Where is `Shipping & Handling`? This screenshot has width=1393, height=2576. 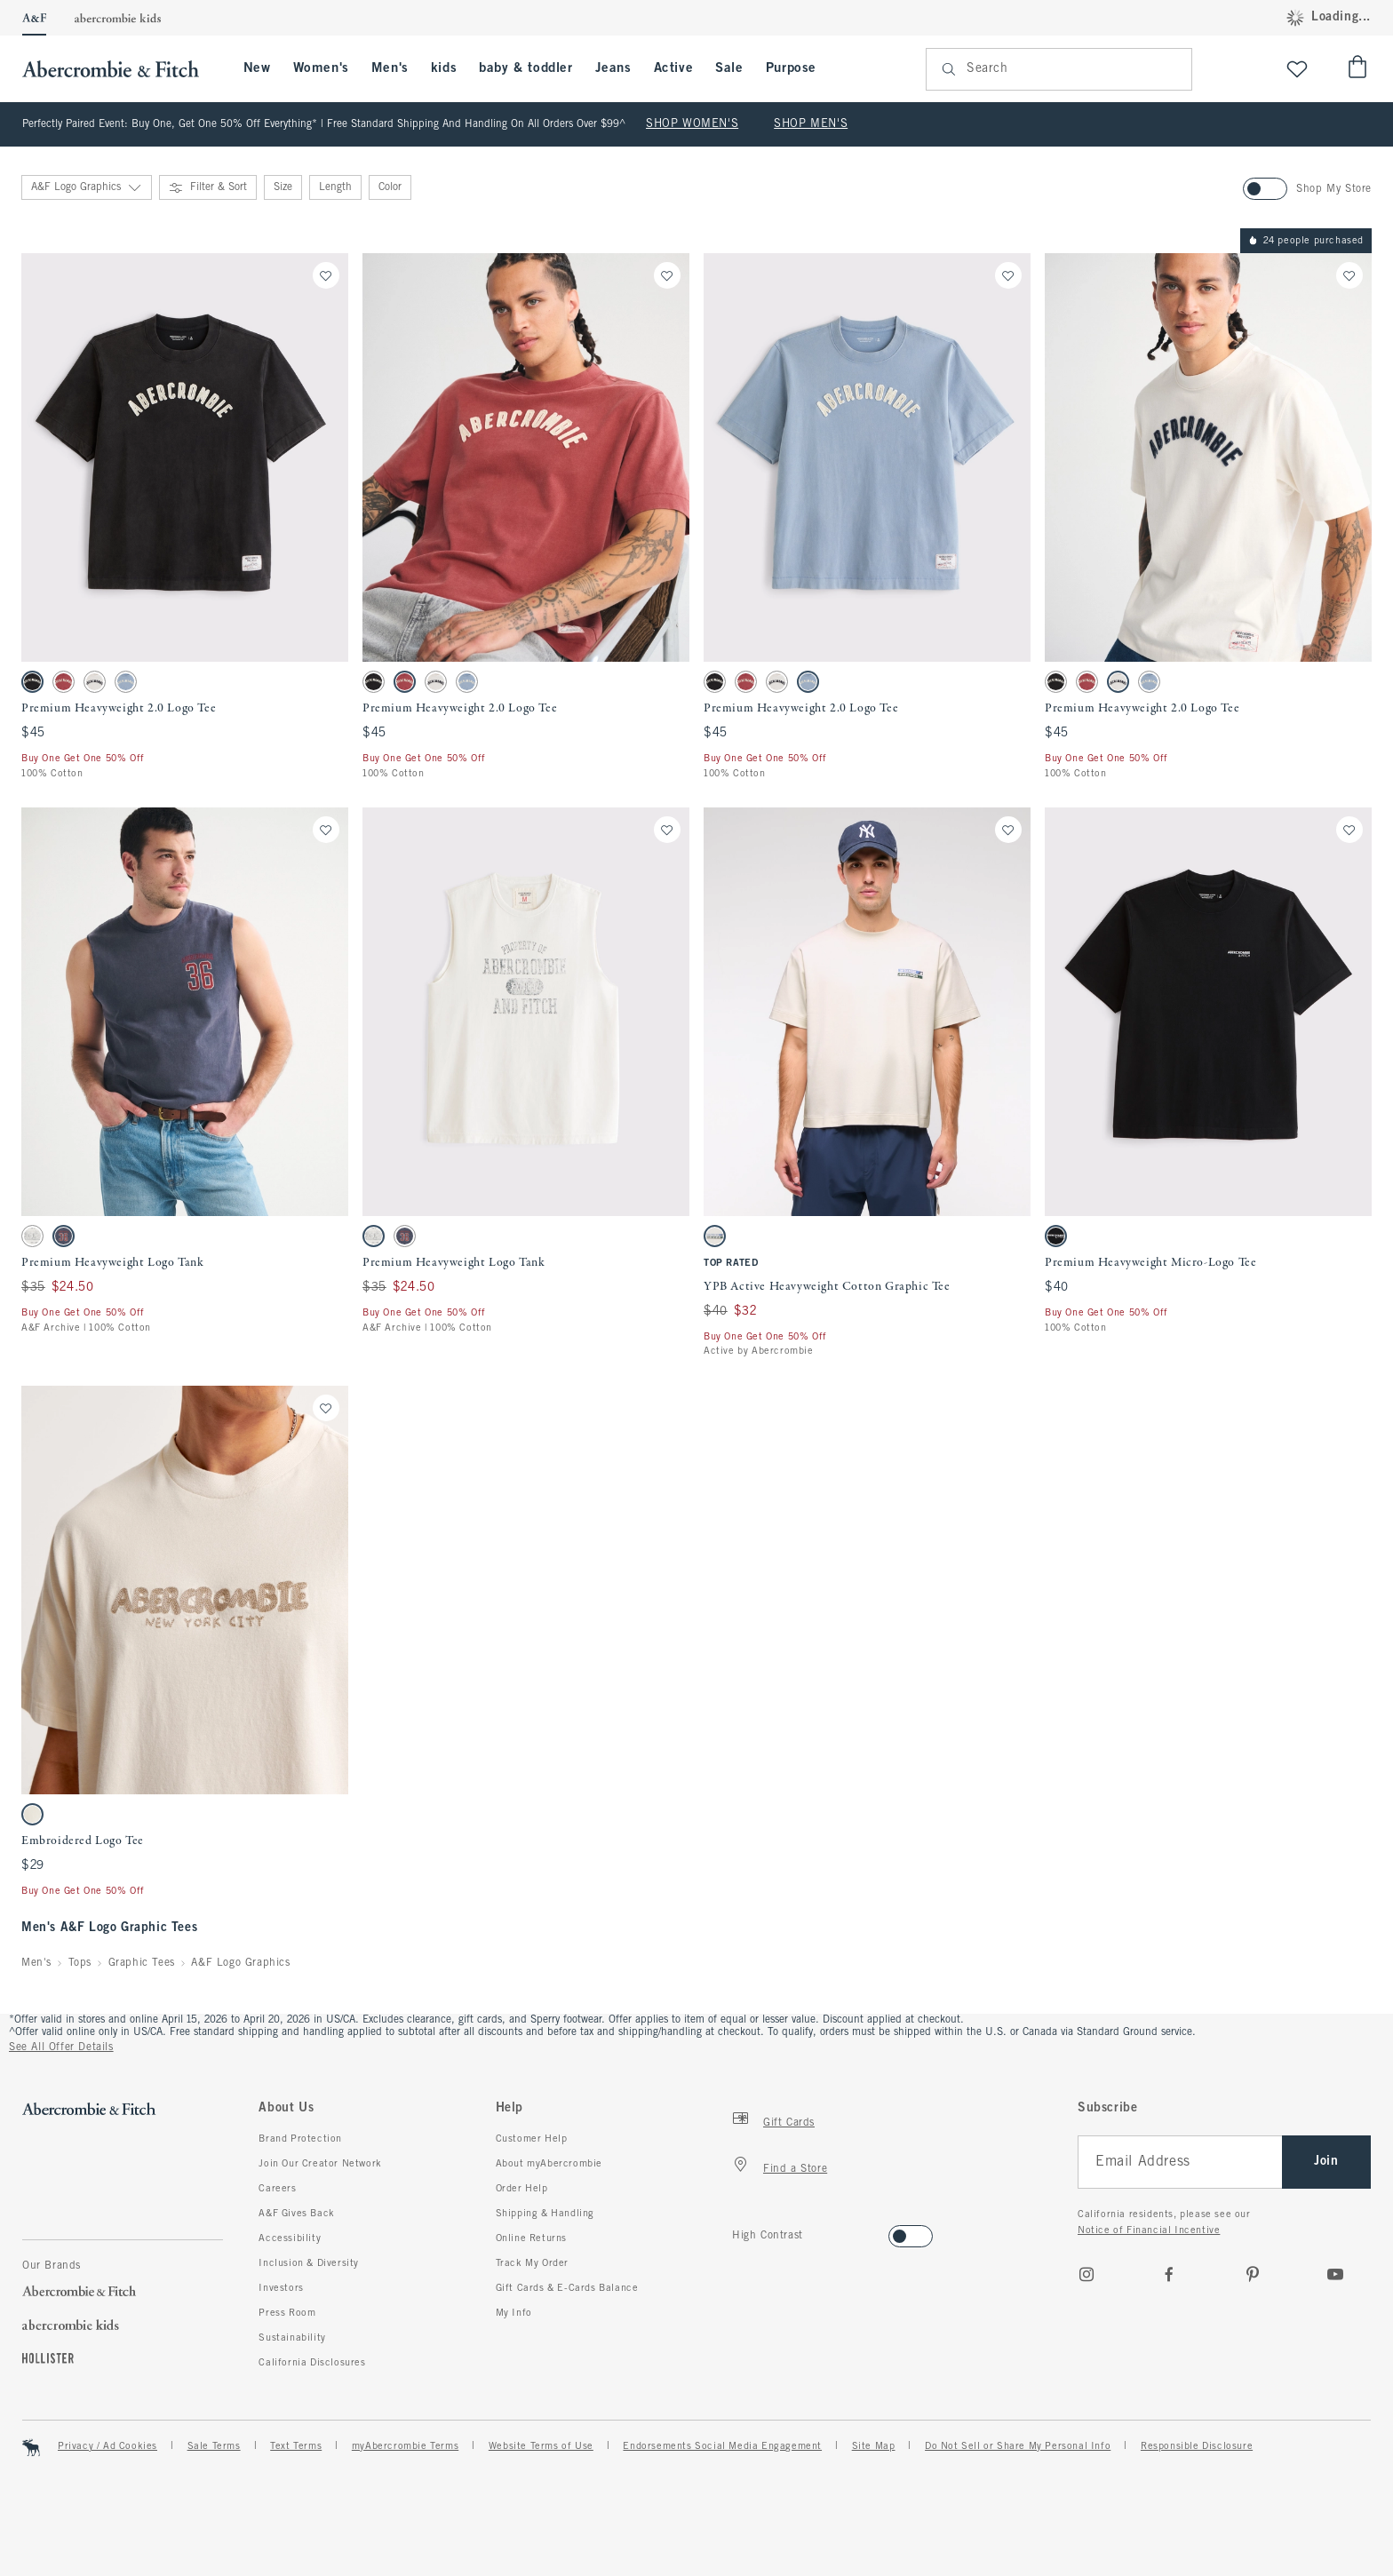
Shipping & Handling is located at coordinates (545, 2213).